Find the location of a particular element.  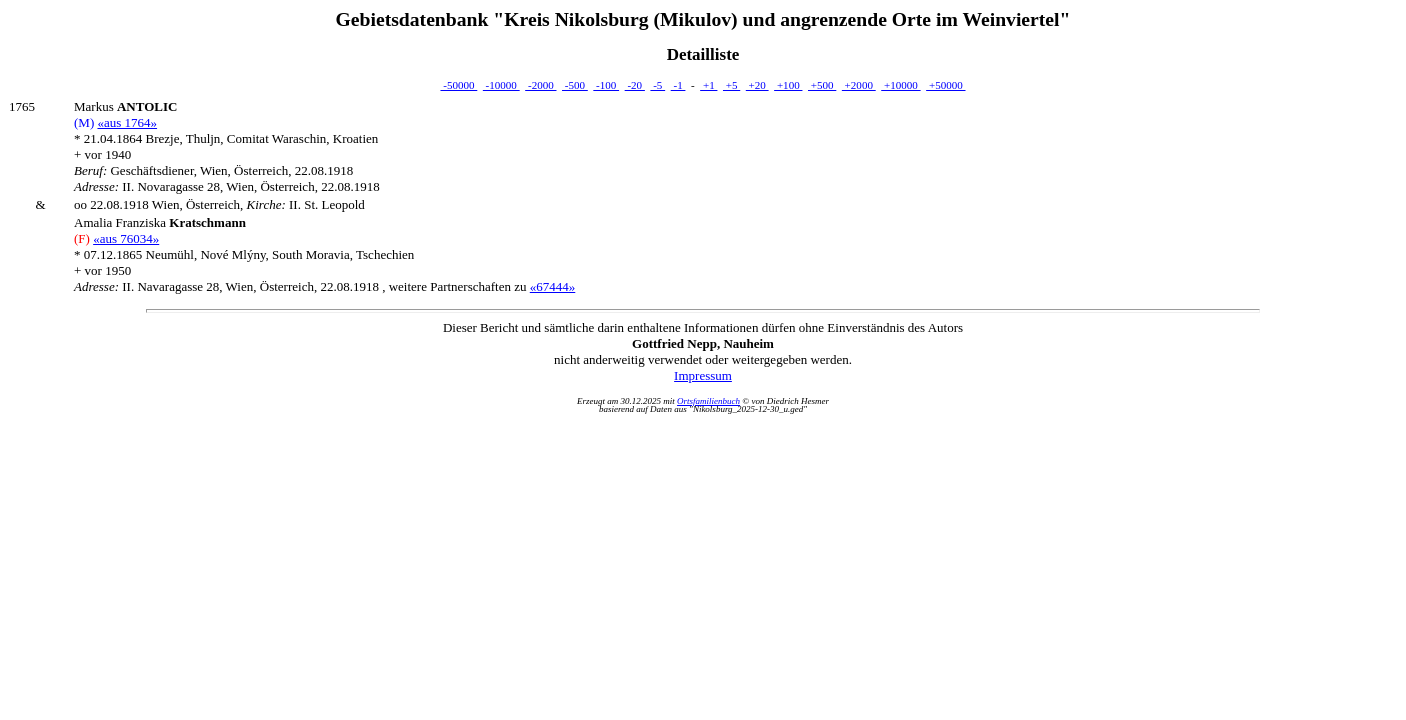

-10000 is located at coordinates (501, 85).